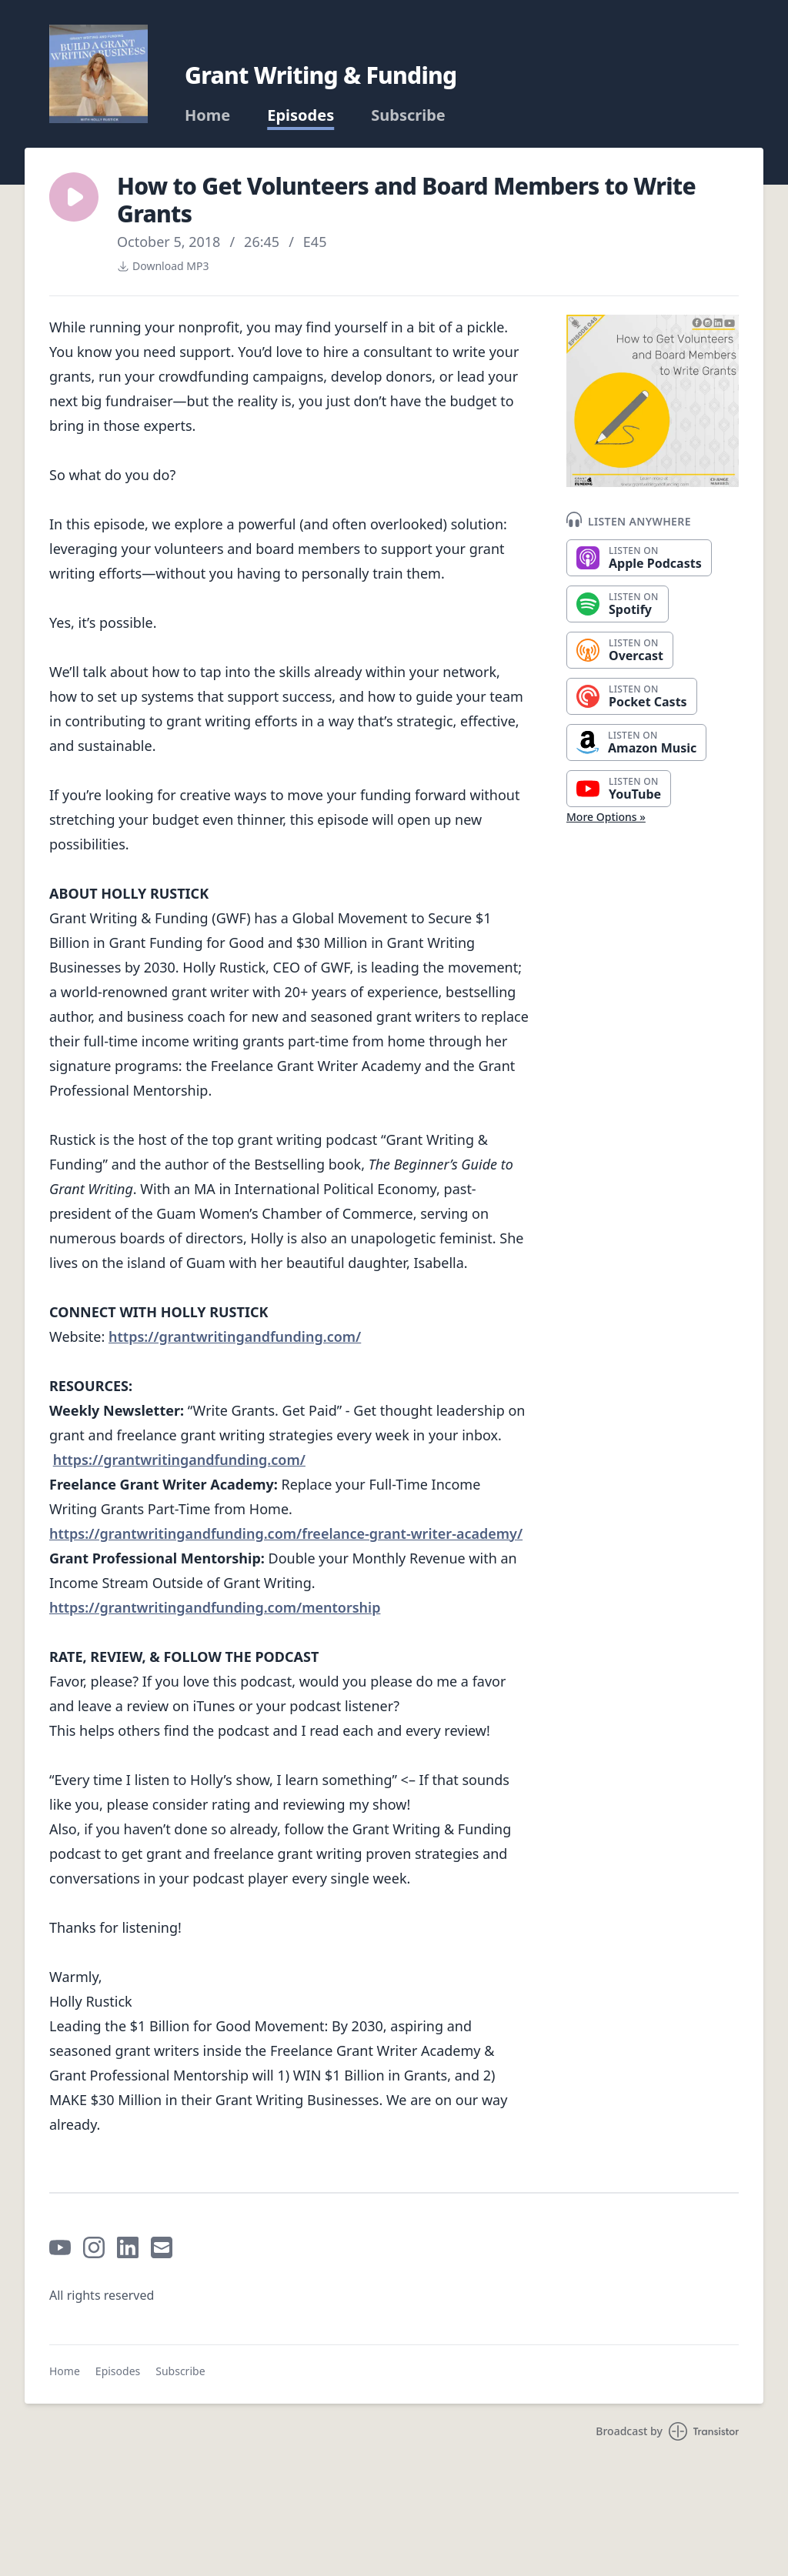 The height and width of the screenshot is (2576, 788). I want to click on https://grantwritingandfunding.com/freelance-grant-writer-academy/, so click(286, 1533).